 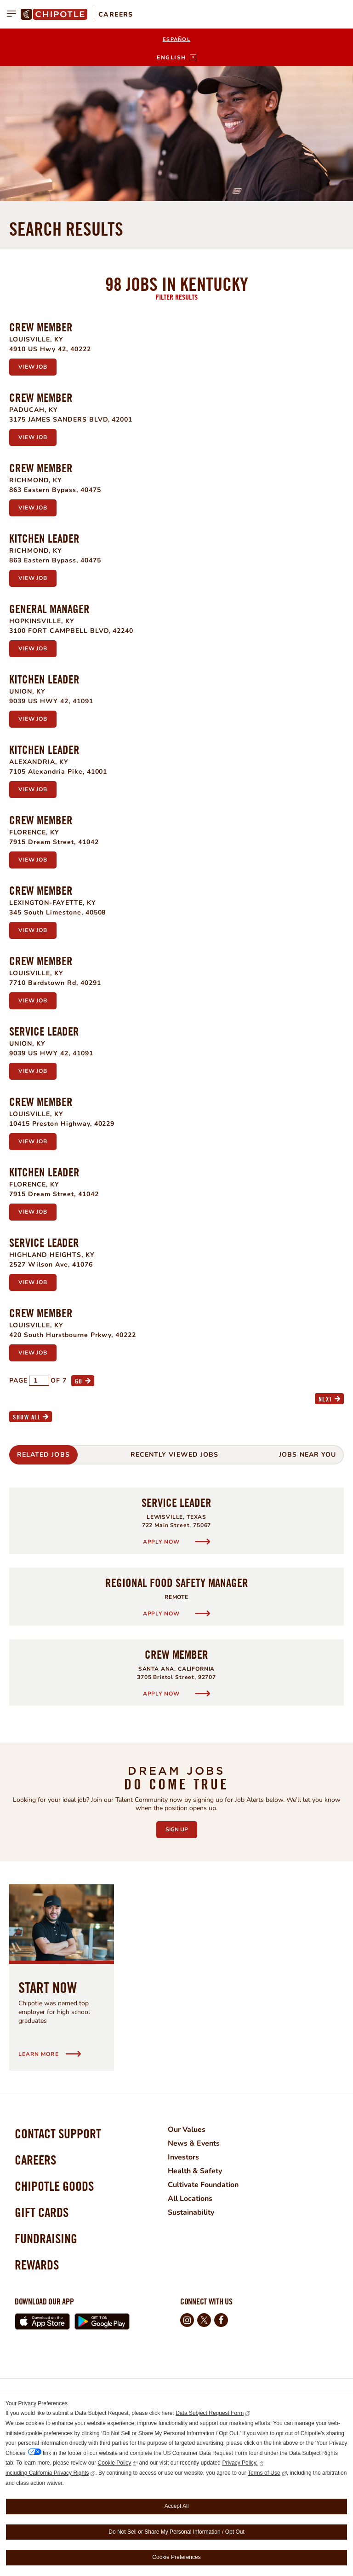 I want to click on Apply Now, so click(x=162, y=1542).